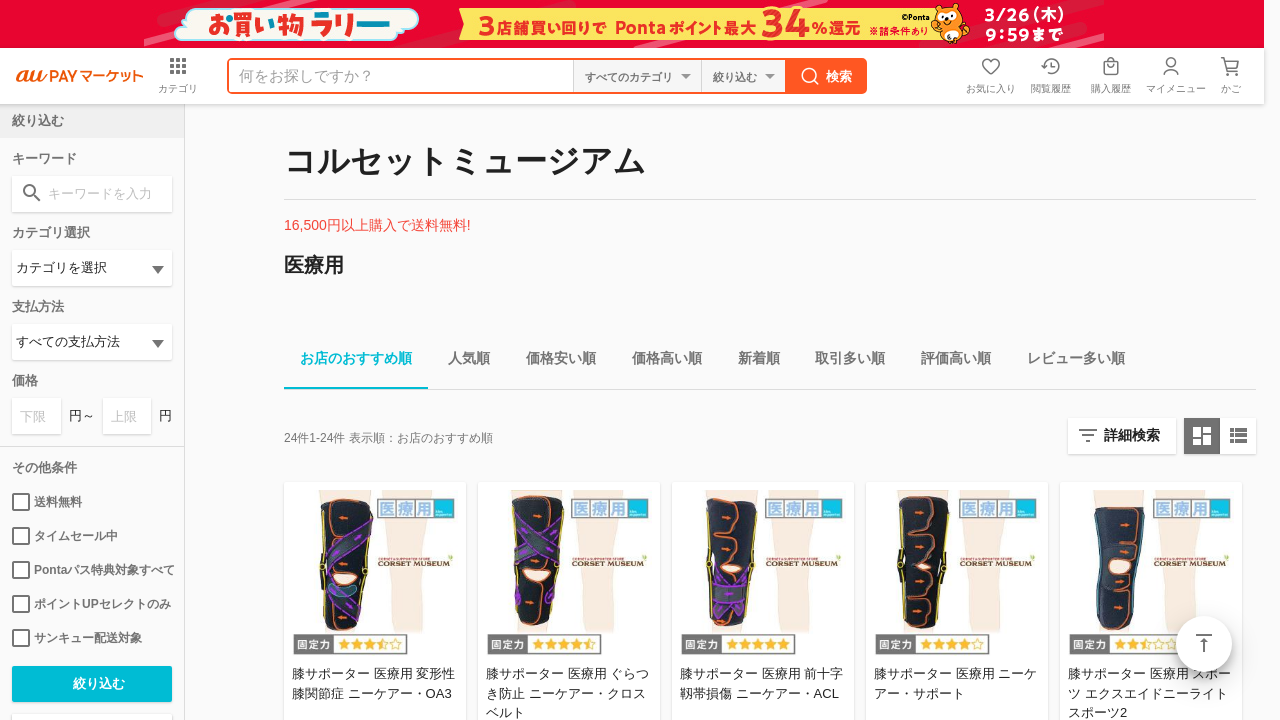 This screenshot has height=720, width=1280. Describe the element at coordinates (92, 570) in the screenshot. I see `Pontaパス特典対象すべて` at that location.